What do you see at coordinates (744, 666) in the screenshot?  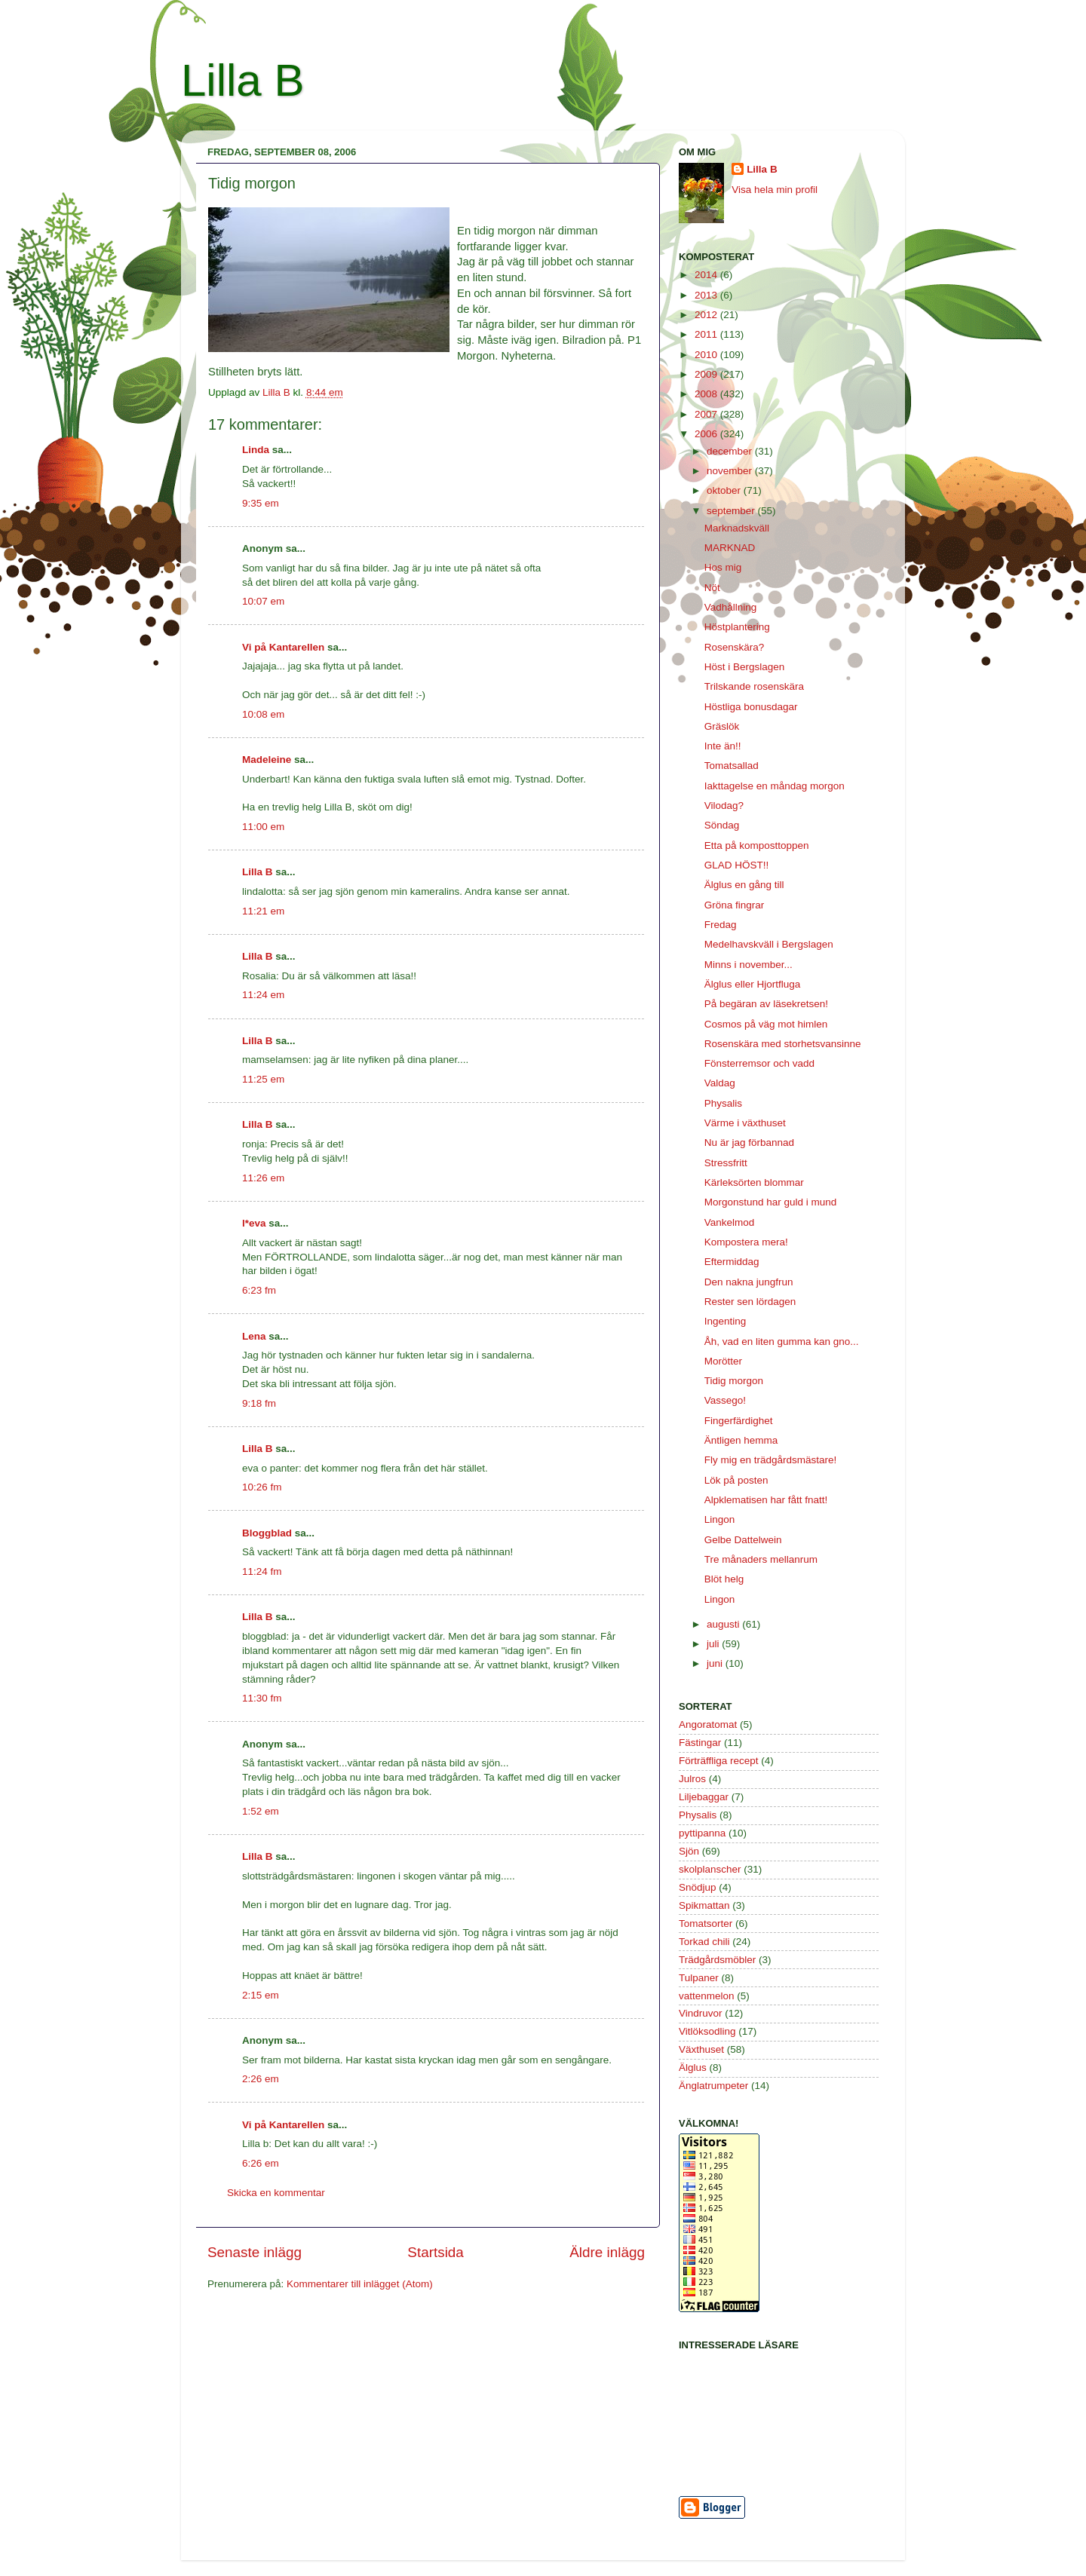 I see `Höst i Bergslagen` at bounding box center [744, 666].